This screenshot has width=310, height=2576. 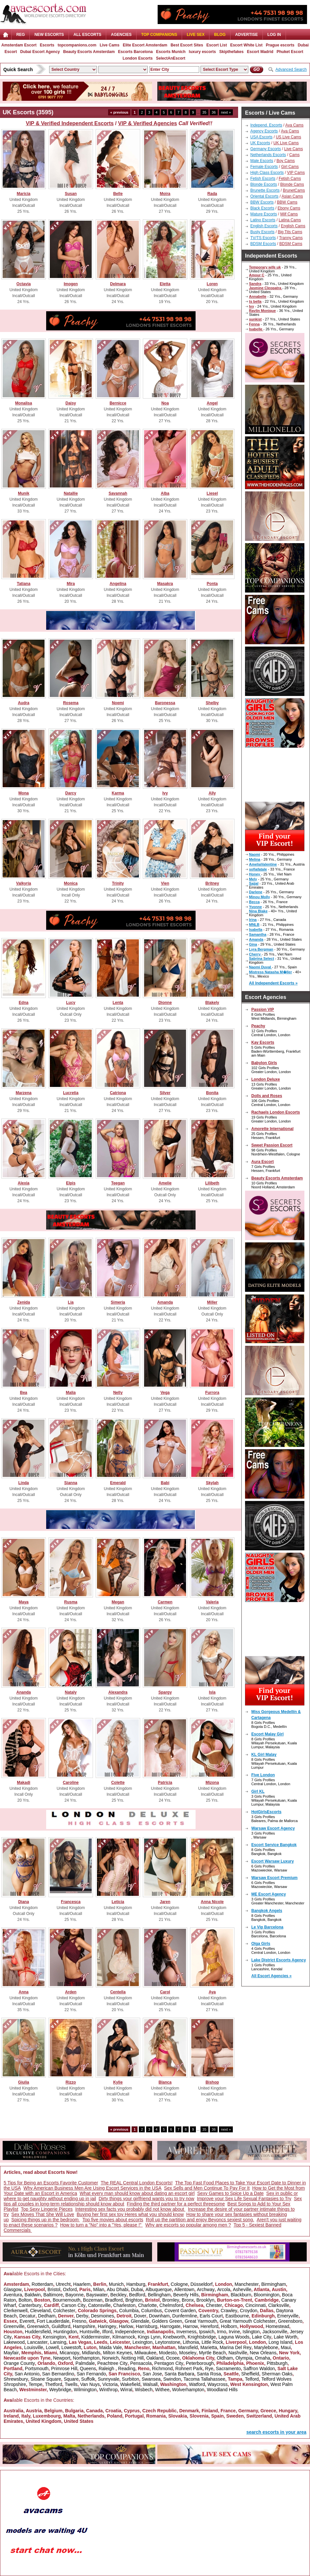 What do you see at coordinates (109, 45) in the screenshot?
I see `Live Cams` at bounding box center [109, 45].